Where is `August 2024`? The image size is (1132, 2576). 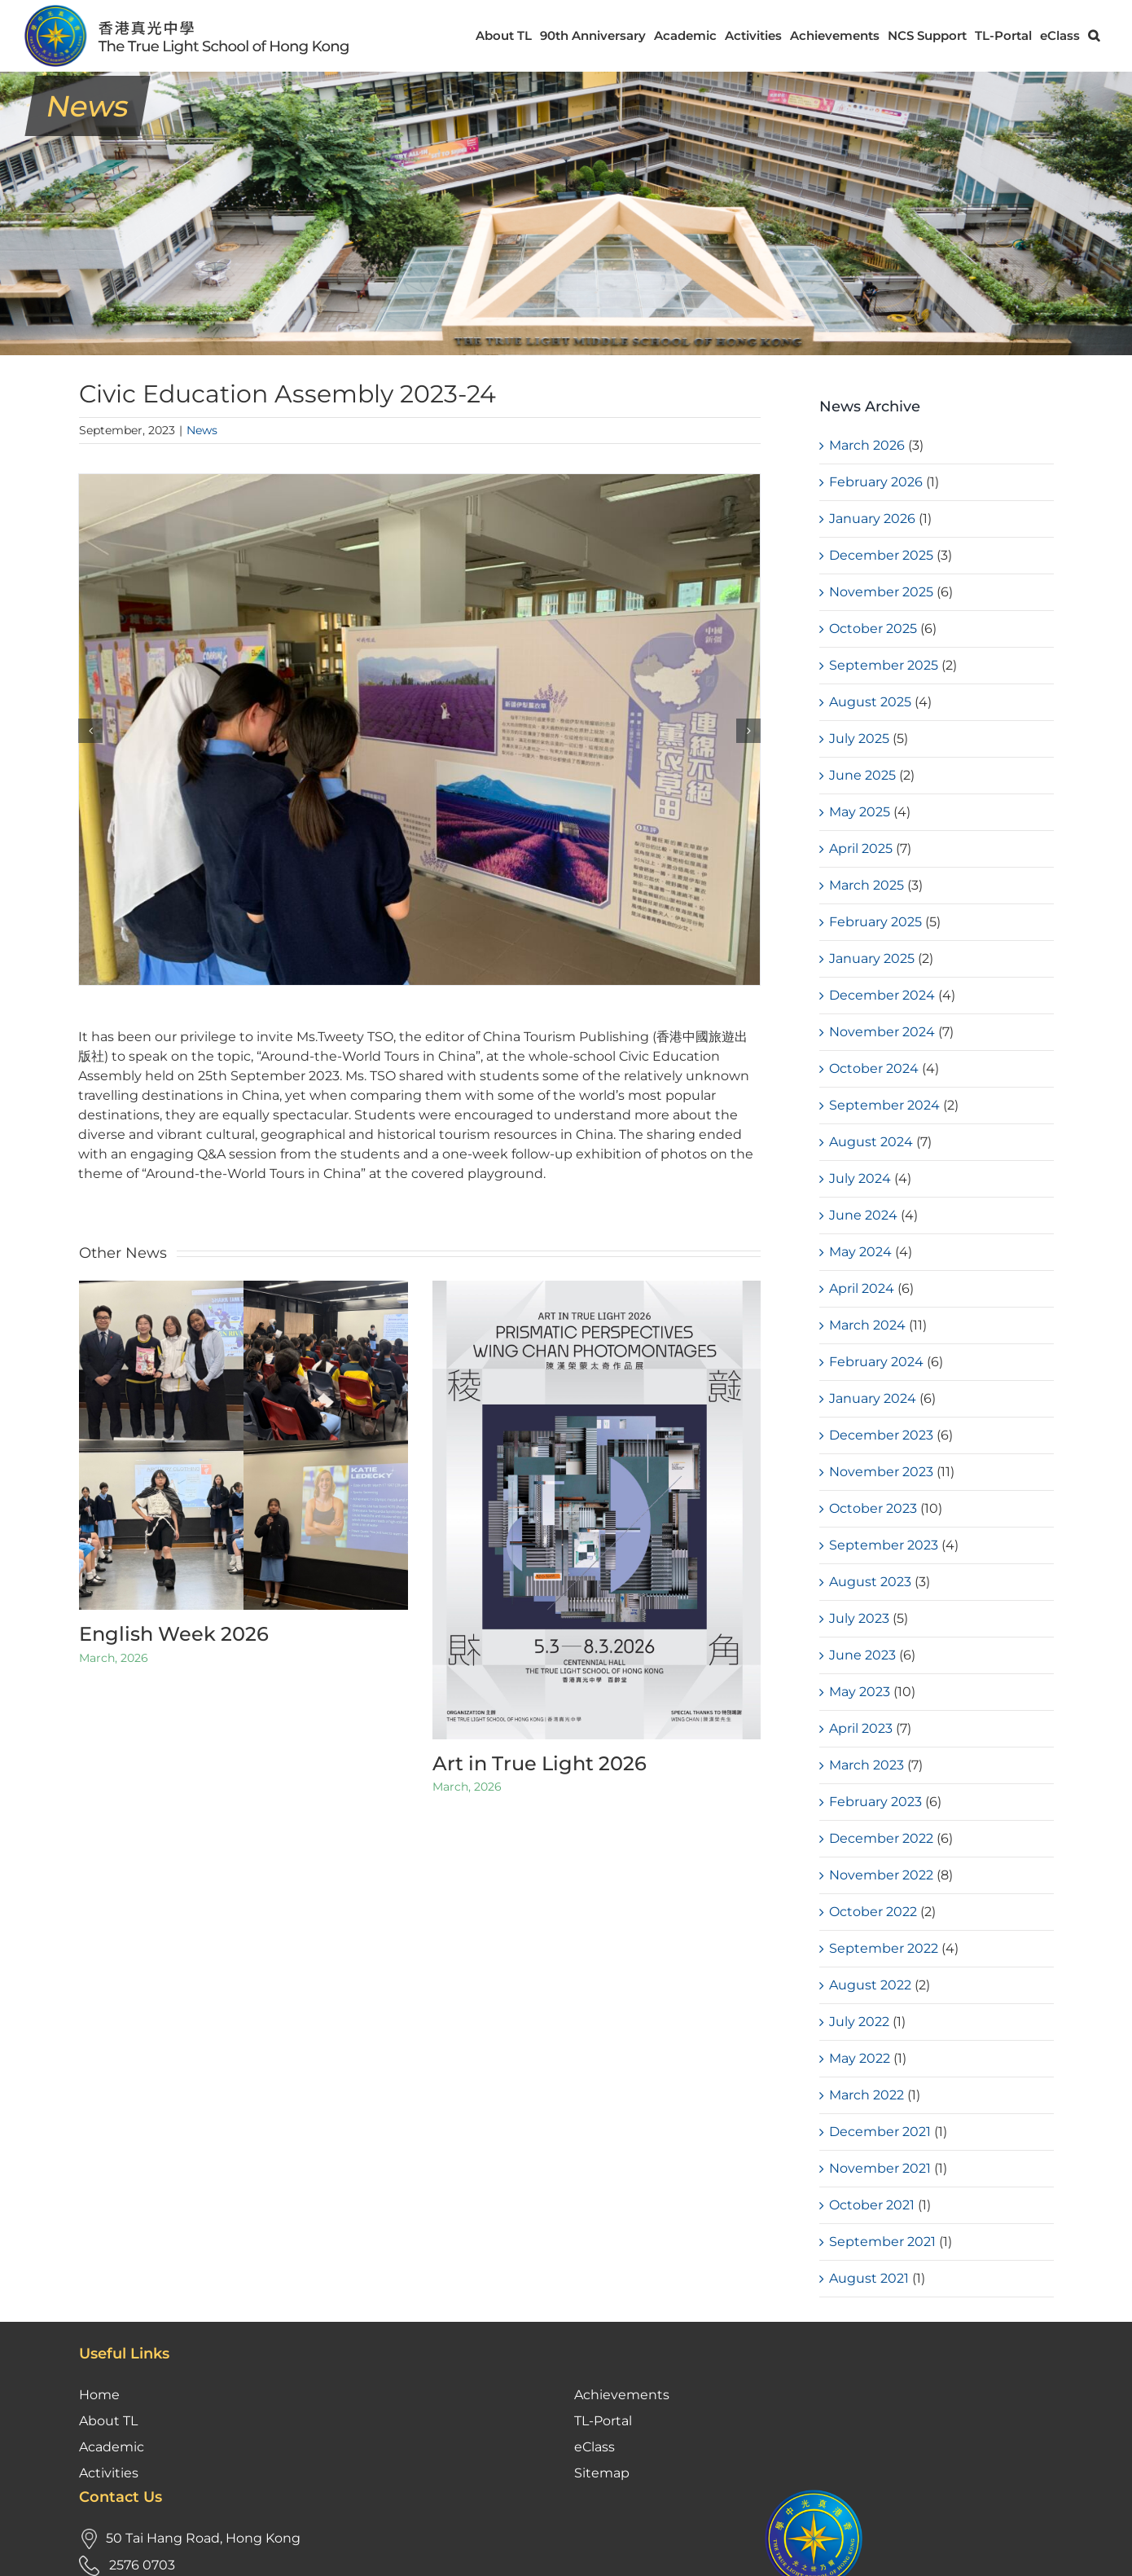
August 2024 is located at coordinates (871, 1142).